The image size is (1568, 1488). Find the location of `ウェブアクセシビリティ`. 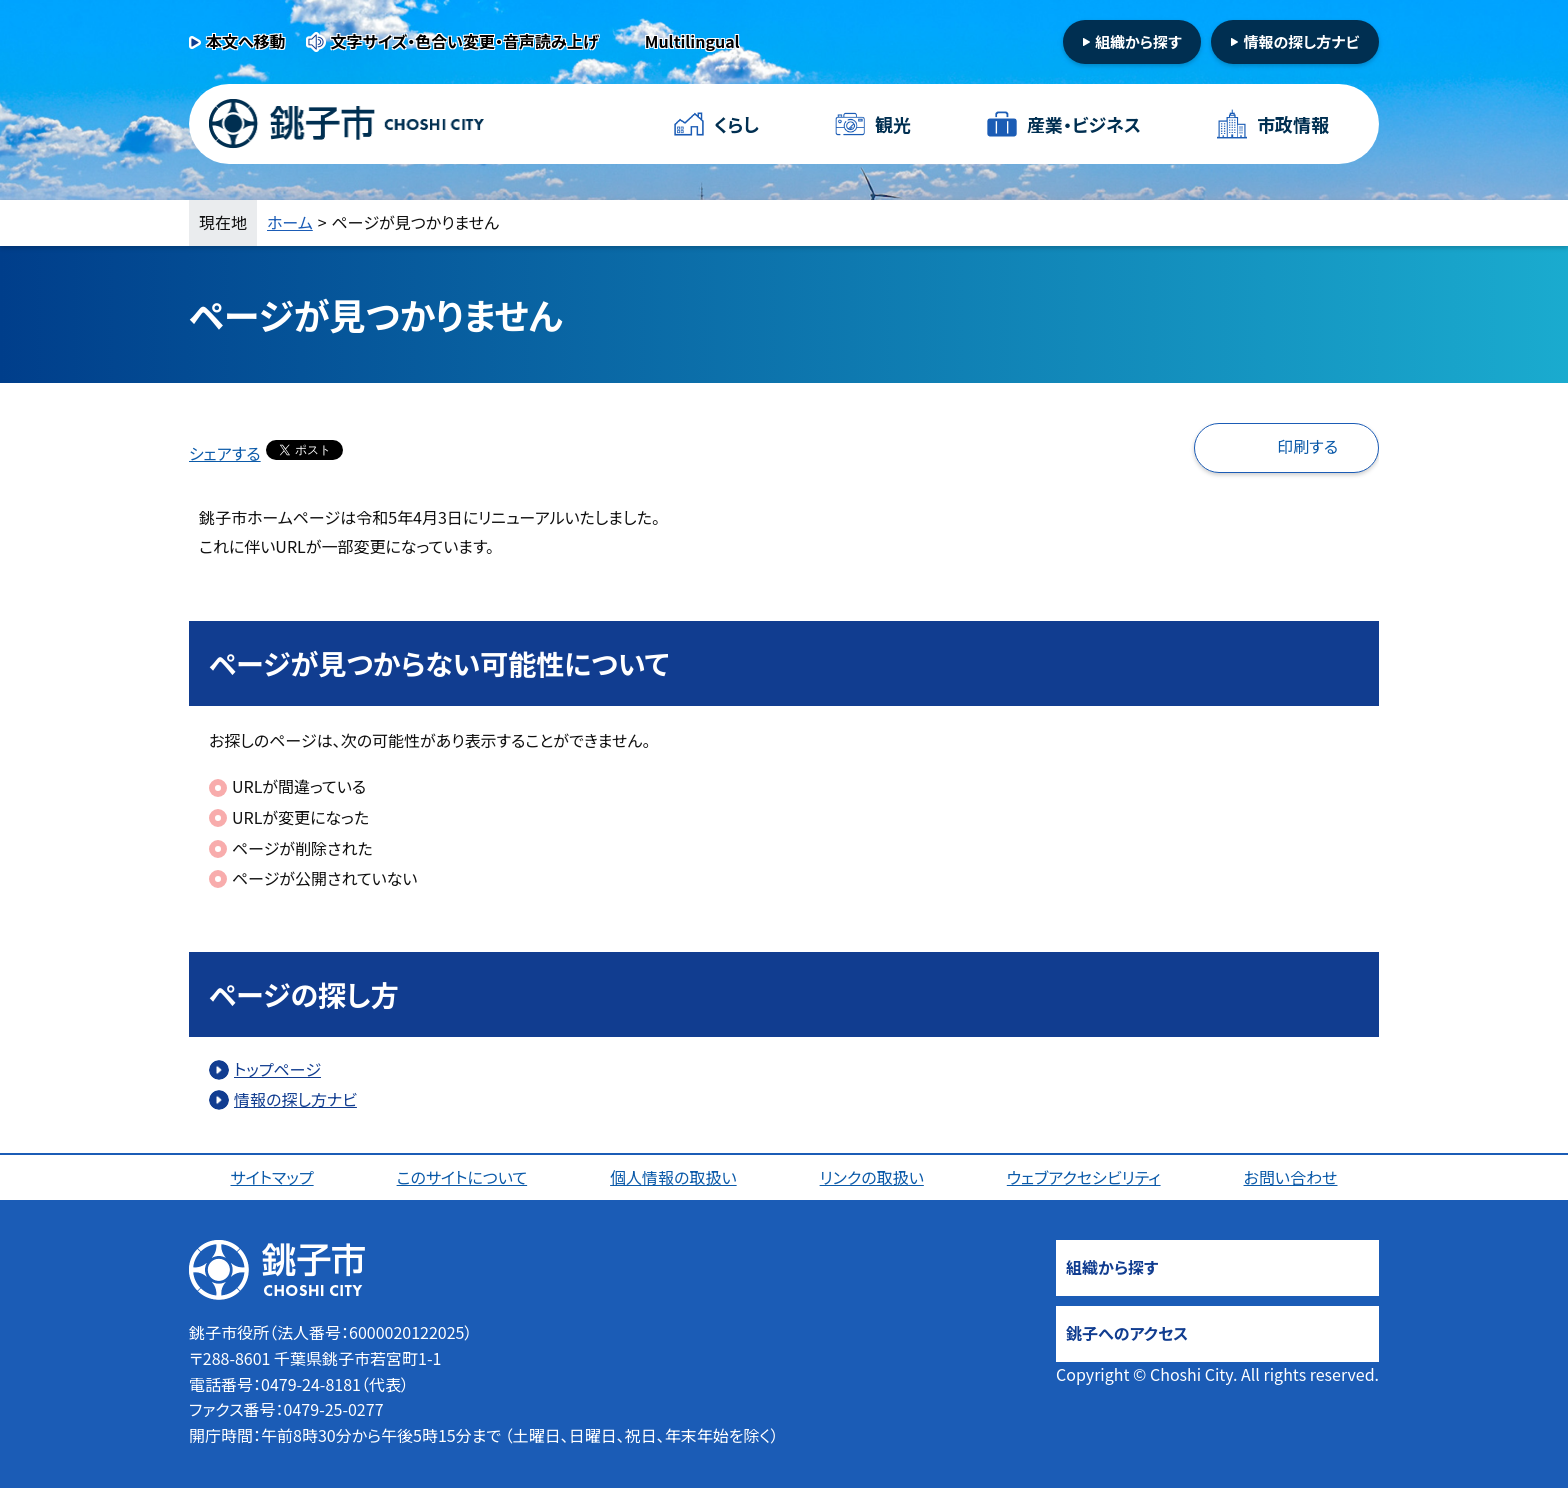

ウェブアクセシビリティ is located at coordinates (1084, 1177).